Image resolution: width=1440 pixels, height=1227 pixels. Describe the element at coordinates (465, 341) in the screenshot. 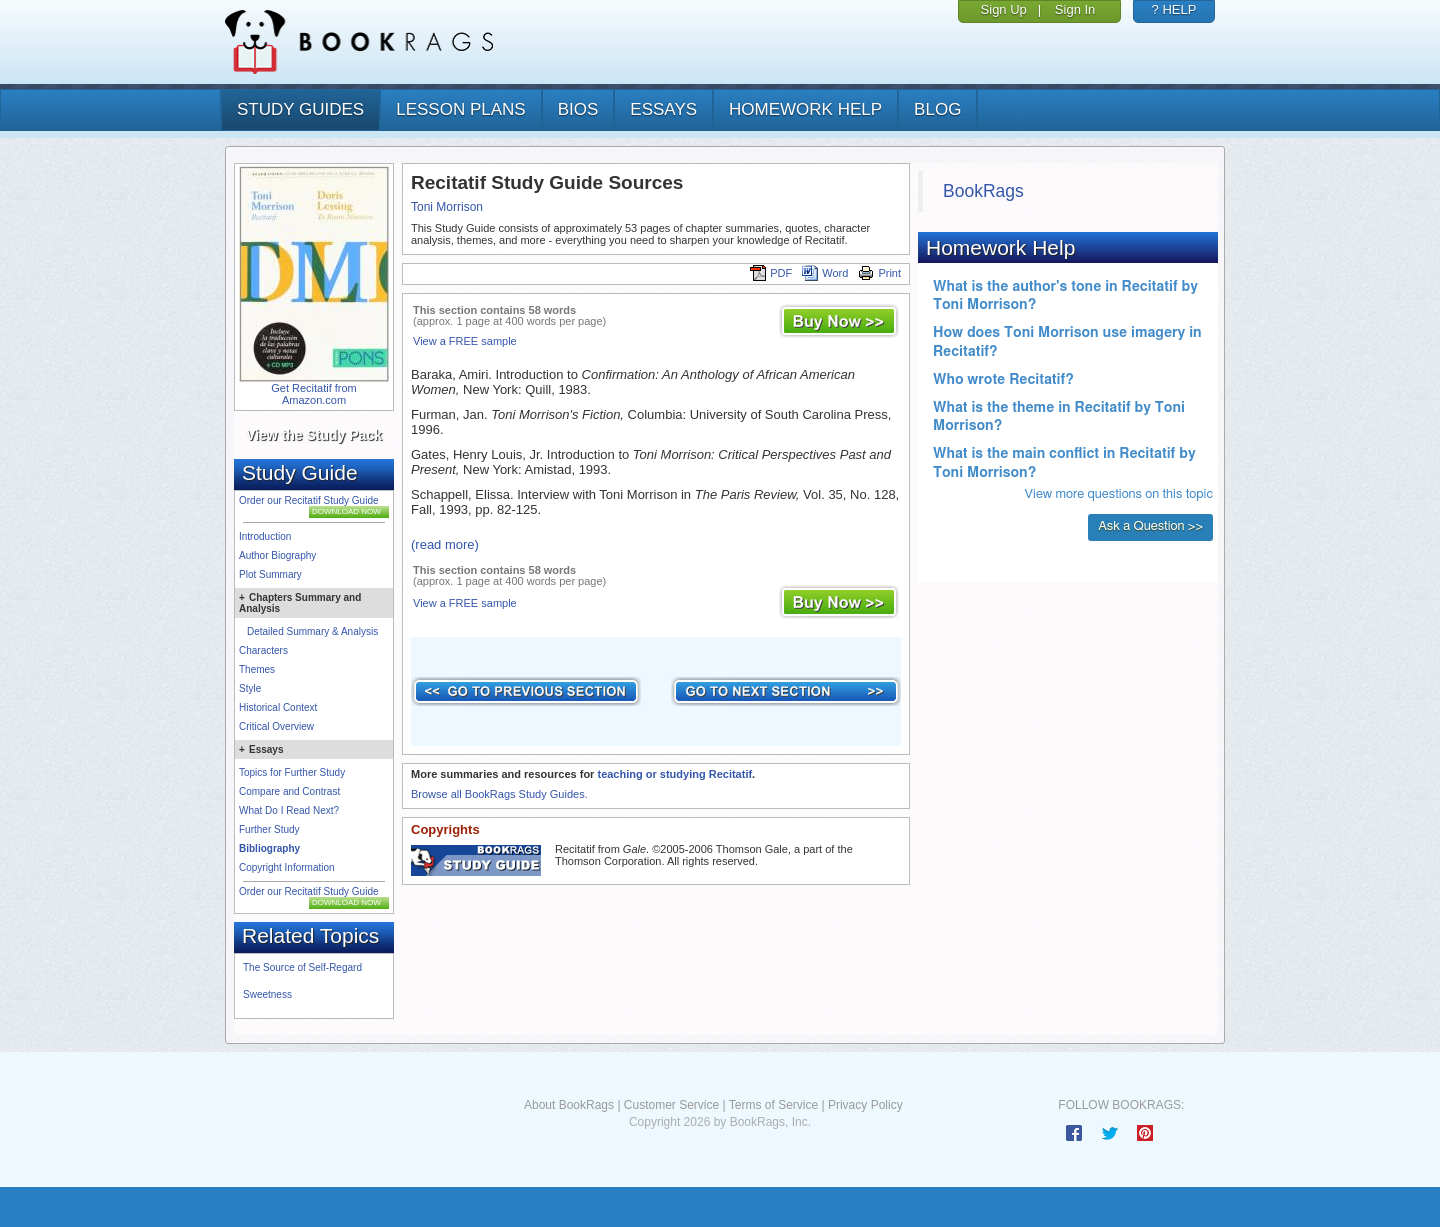

I see `View a FREE sample` at that location.